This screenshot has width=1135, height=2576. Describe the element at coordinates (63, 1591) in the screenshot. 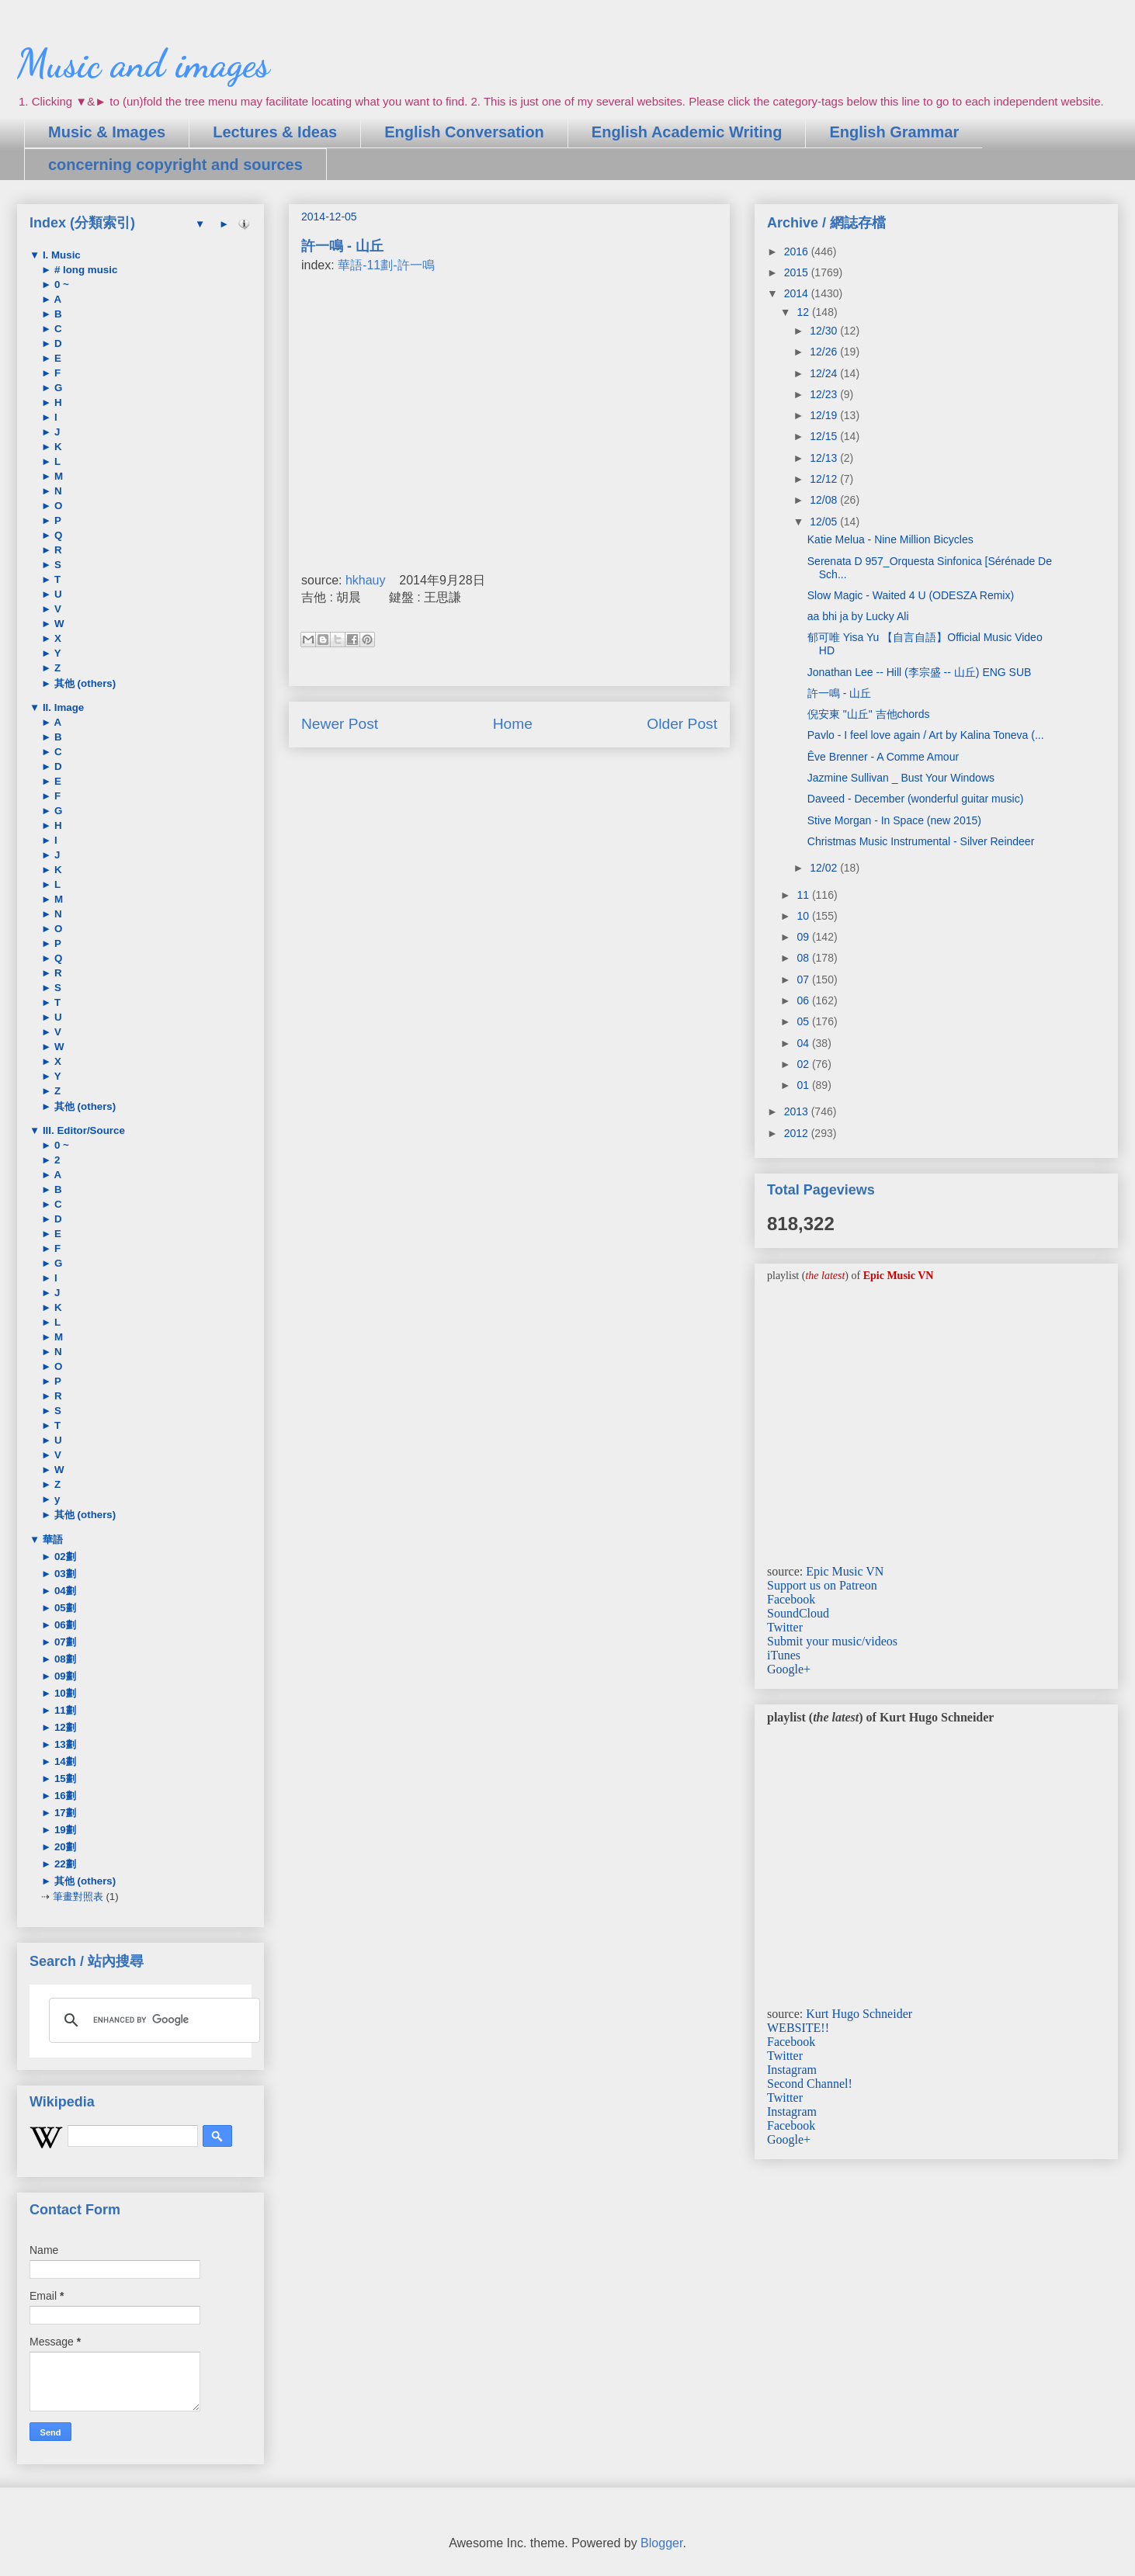

I see `04劃` at that location.